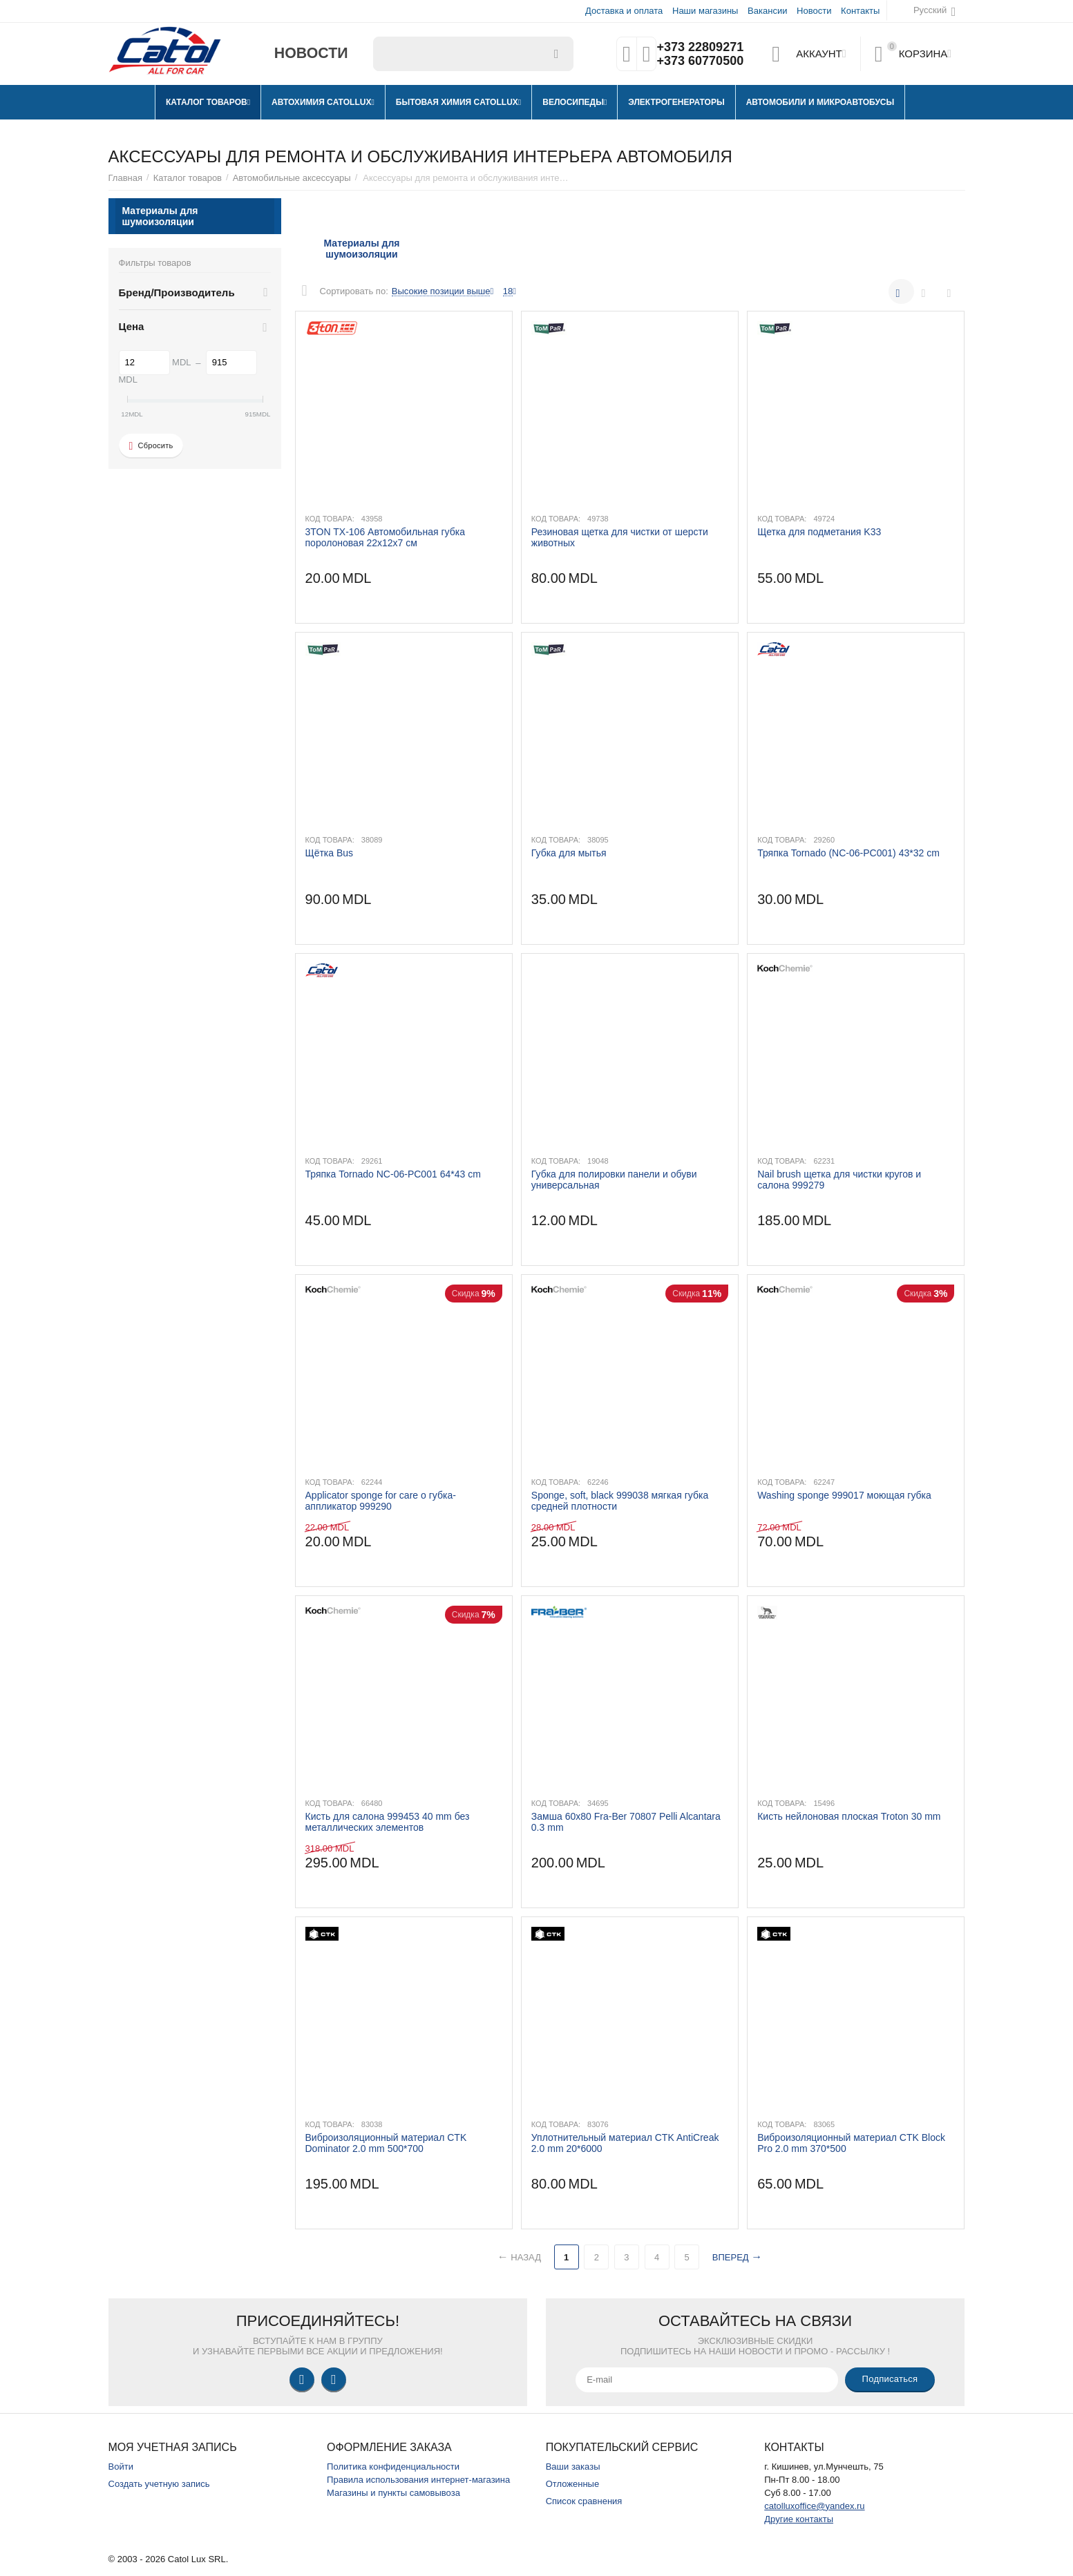  Describe the element at coordinates (386, 2143) in the screenshot. I see `Виброизоляционный материал CTK Dominator 2.0 mm 500*700` at that location.